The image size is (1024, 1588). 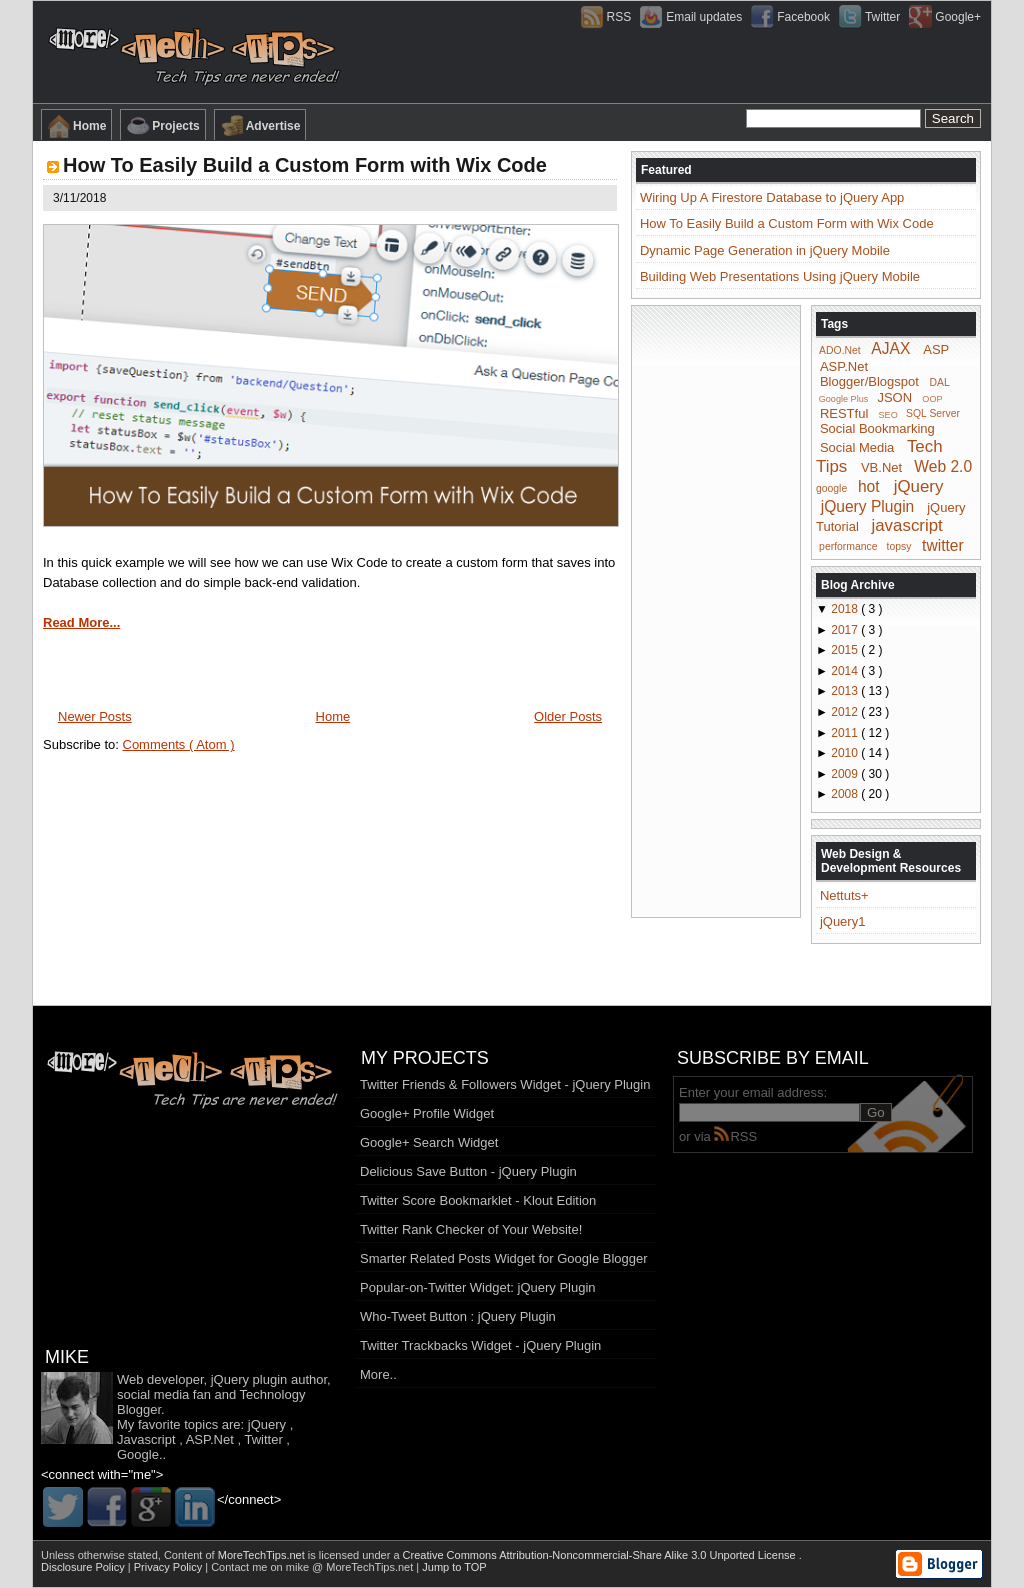 I want to click on Newer Posts, so click(x=95, y=716).